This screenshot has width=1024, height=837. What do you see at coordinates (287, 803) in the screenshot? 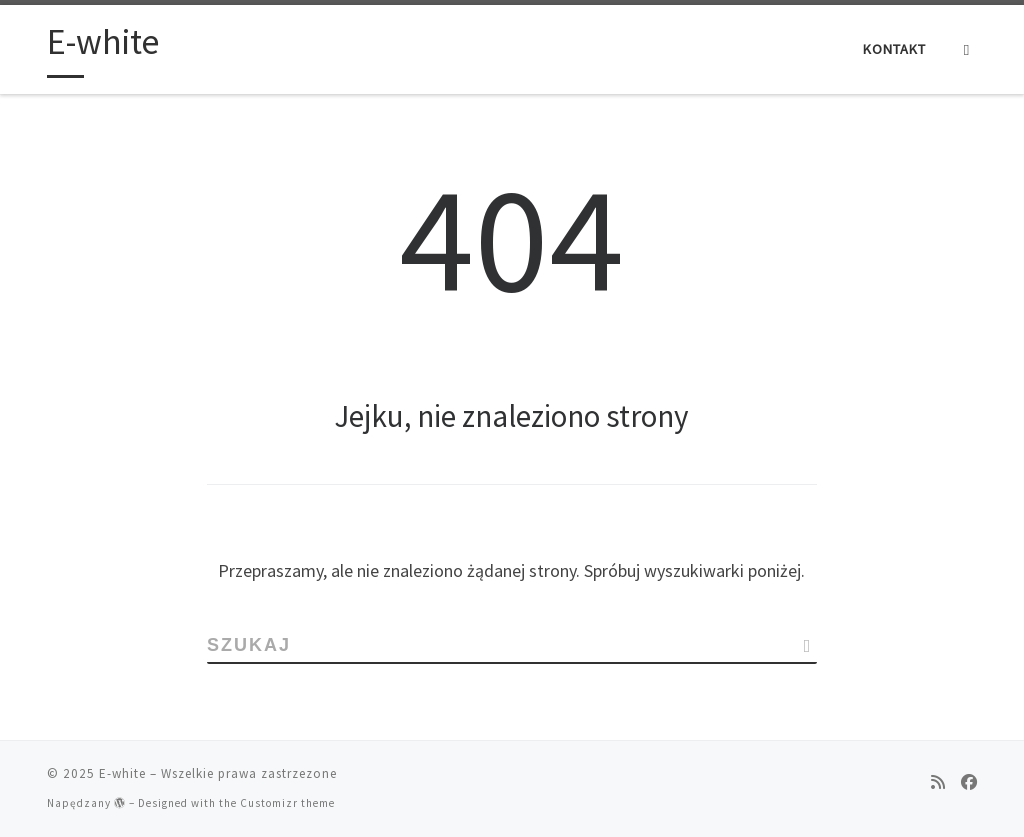
I see `Customizr theme` at bounding box center [287, 803].